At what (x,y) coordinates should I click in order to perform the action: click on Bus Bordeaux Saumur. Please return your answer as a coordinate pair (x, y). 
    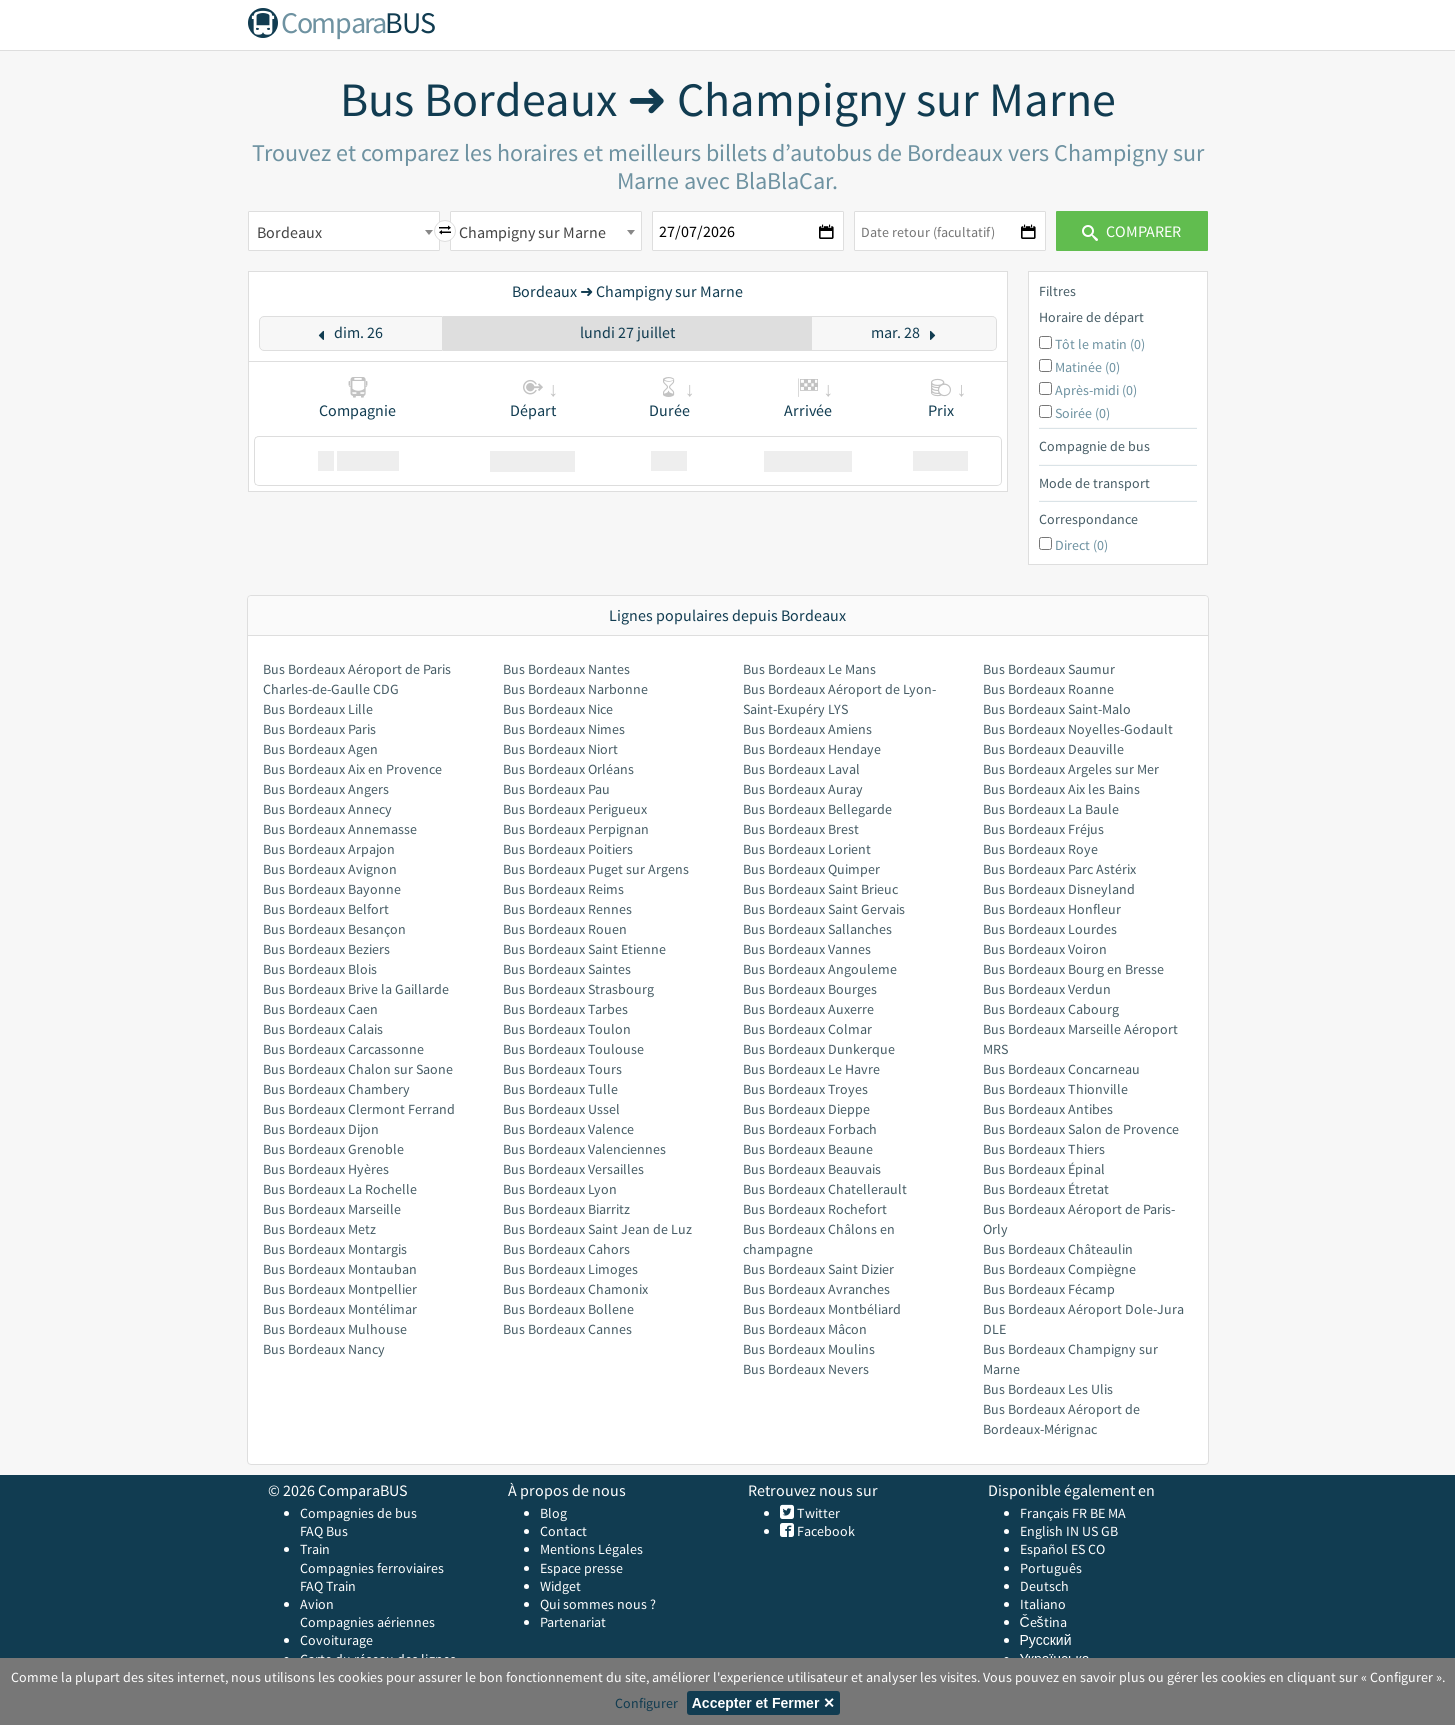
    Looking at the image, I should click on (1049, 669).